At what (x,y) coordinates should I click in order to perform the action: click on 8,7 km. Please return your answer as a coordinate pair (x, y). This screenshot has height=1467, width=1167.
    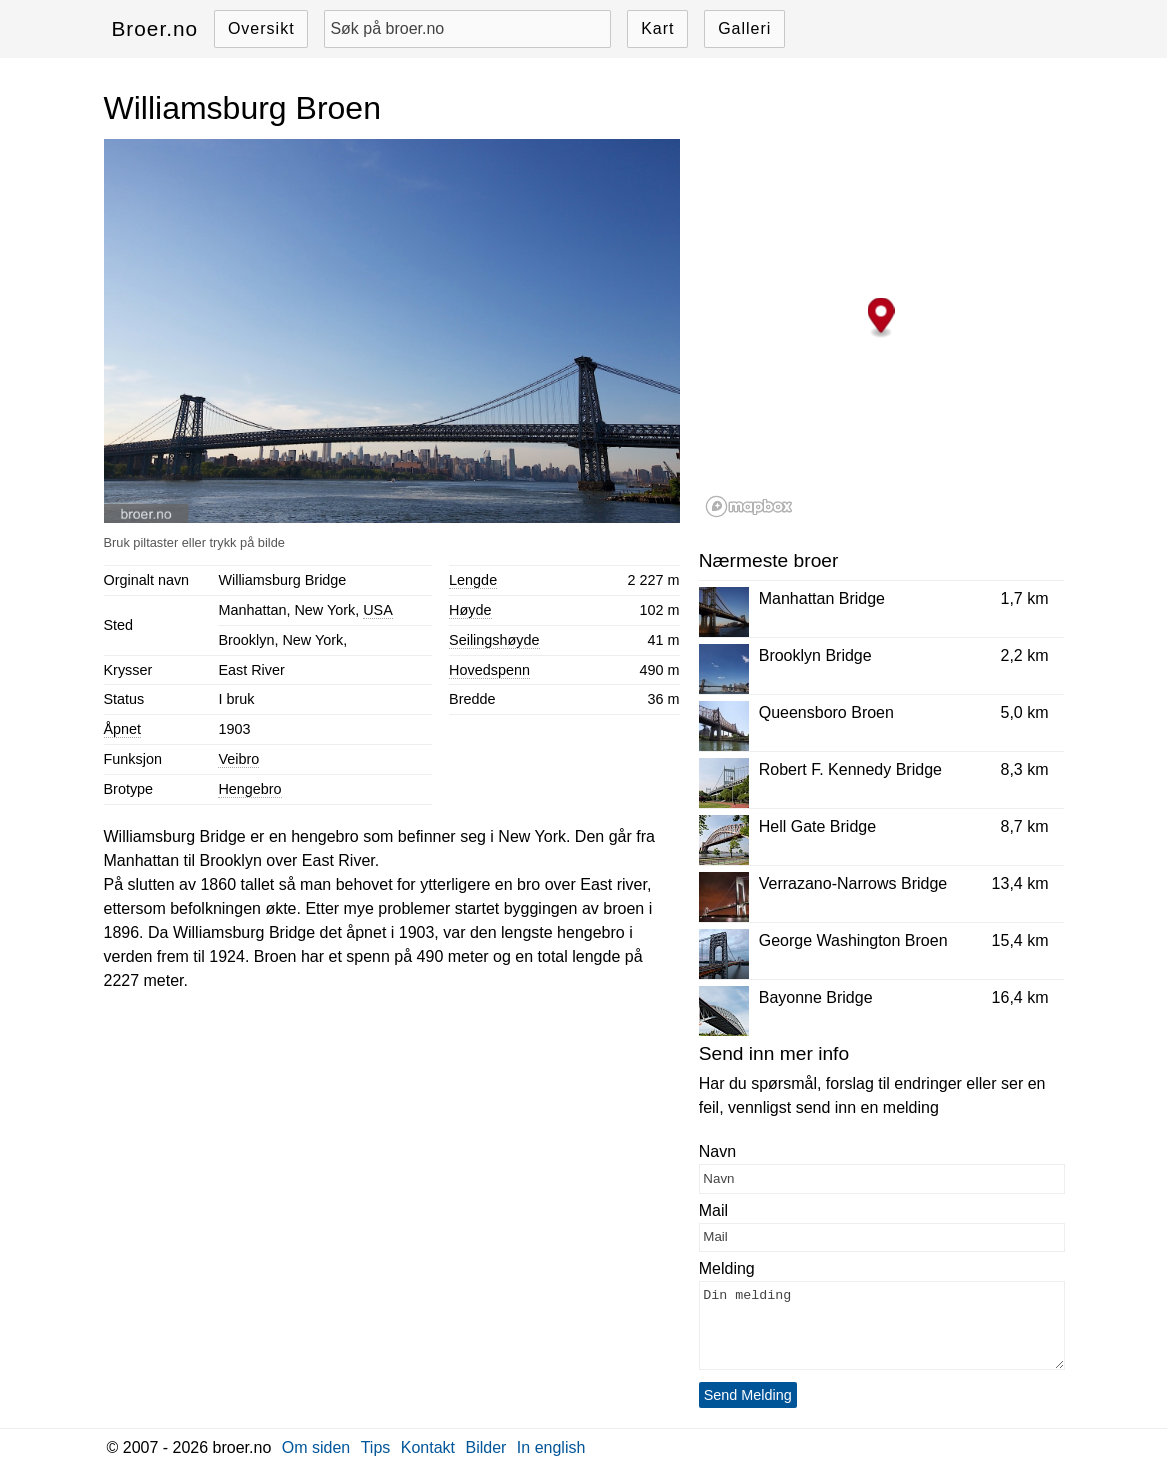
    Looking at the image, I should click on (1024, 826).